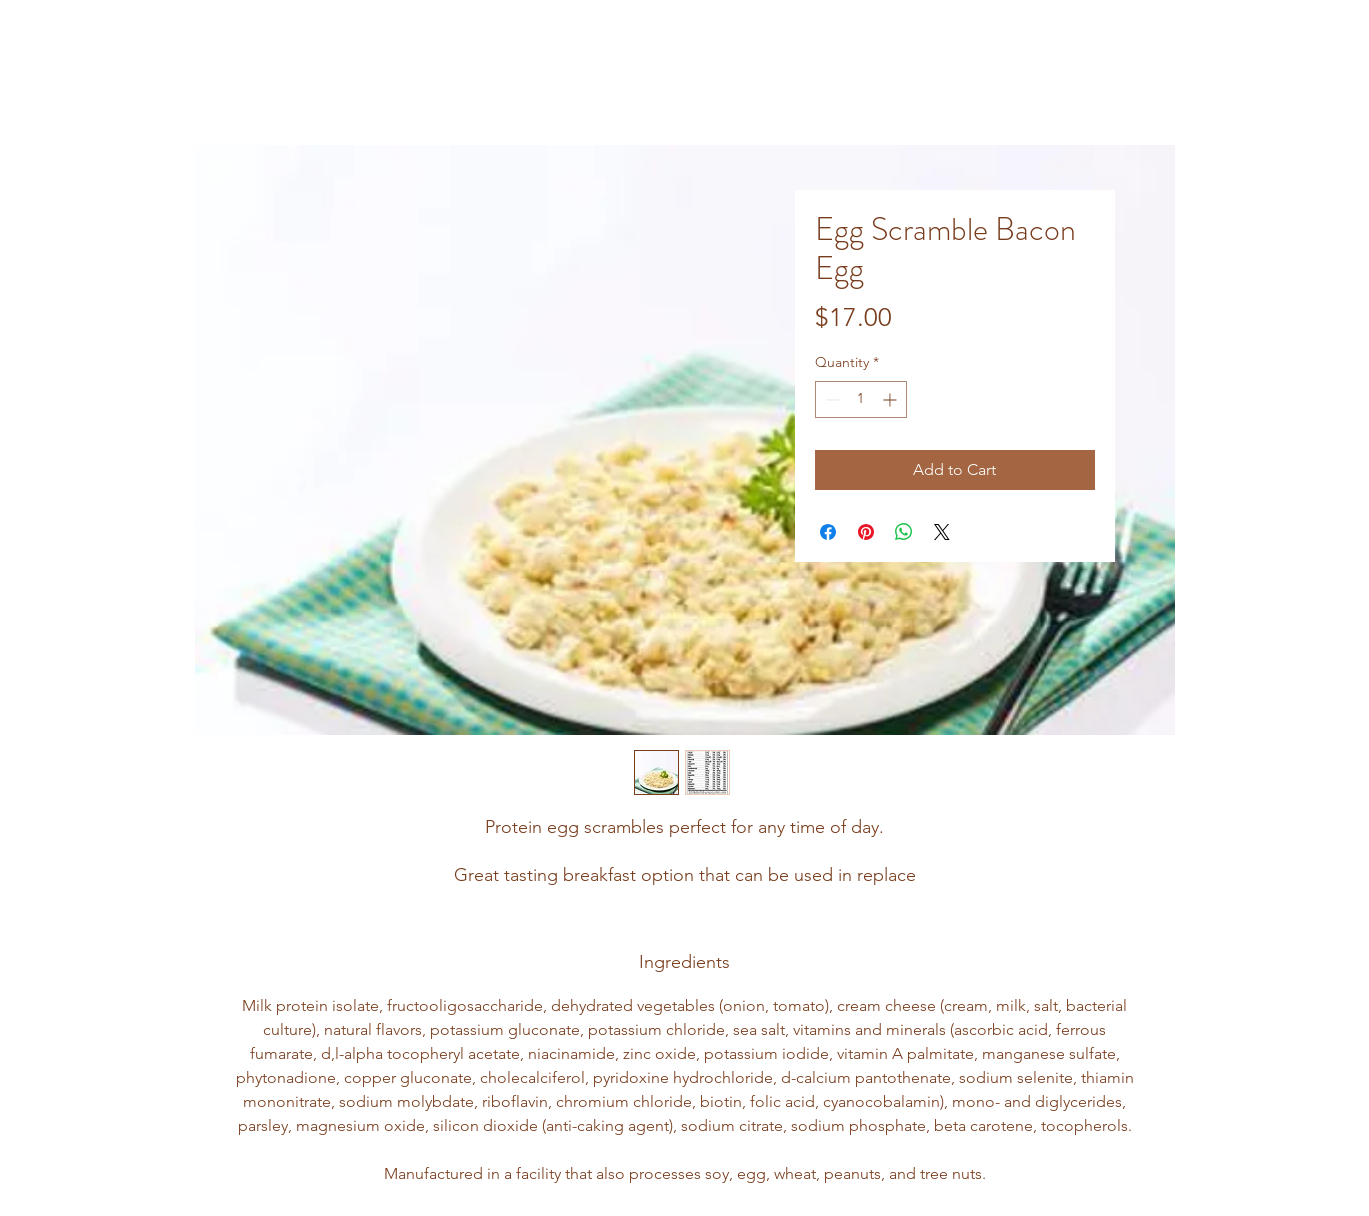 The height and width of the screenshot is (1216, 1369). I want to click on [Increment], so click(891, 399).